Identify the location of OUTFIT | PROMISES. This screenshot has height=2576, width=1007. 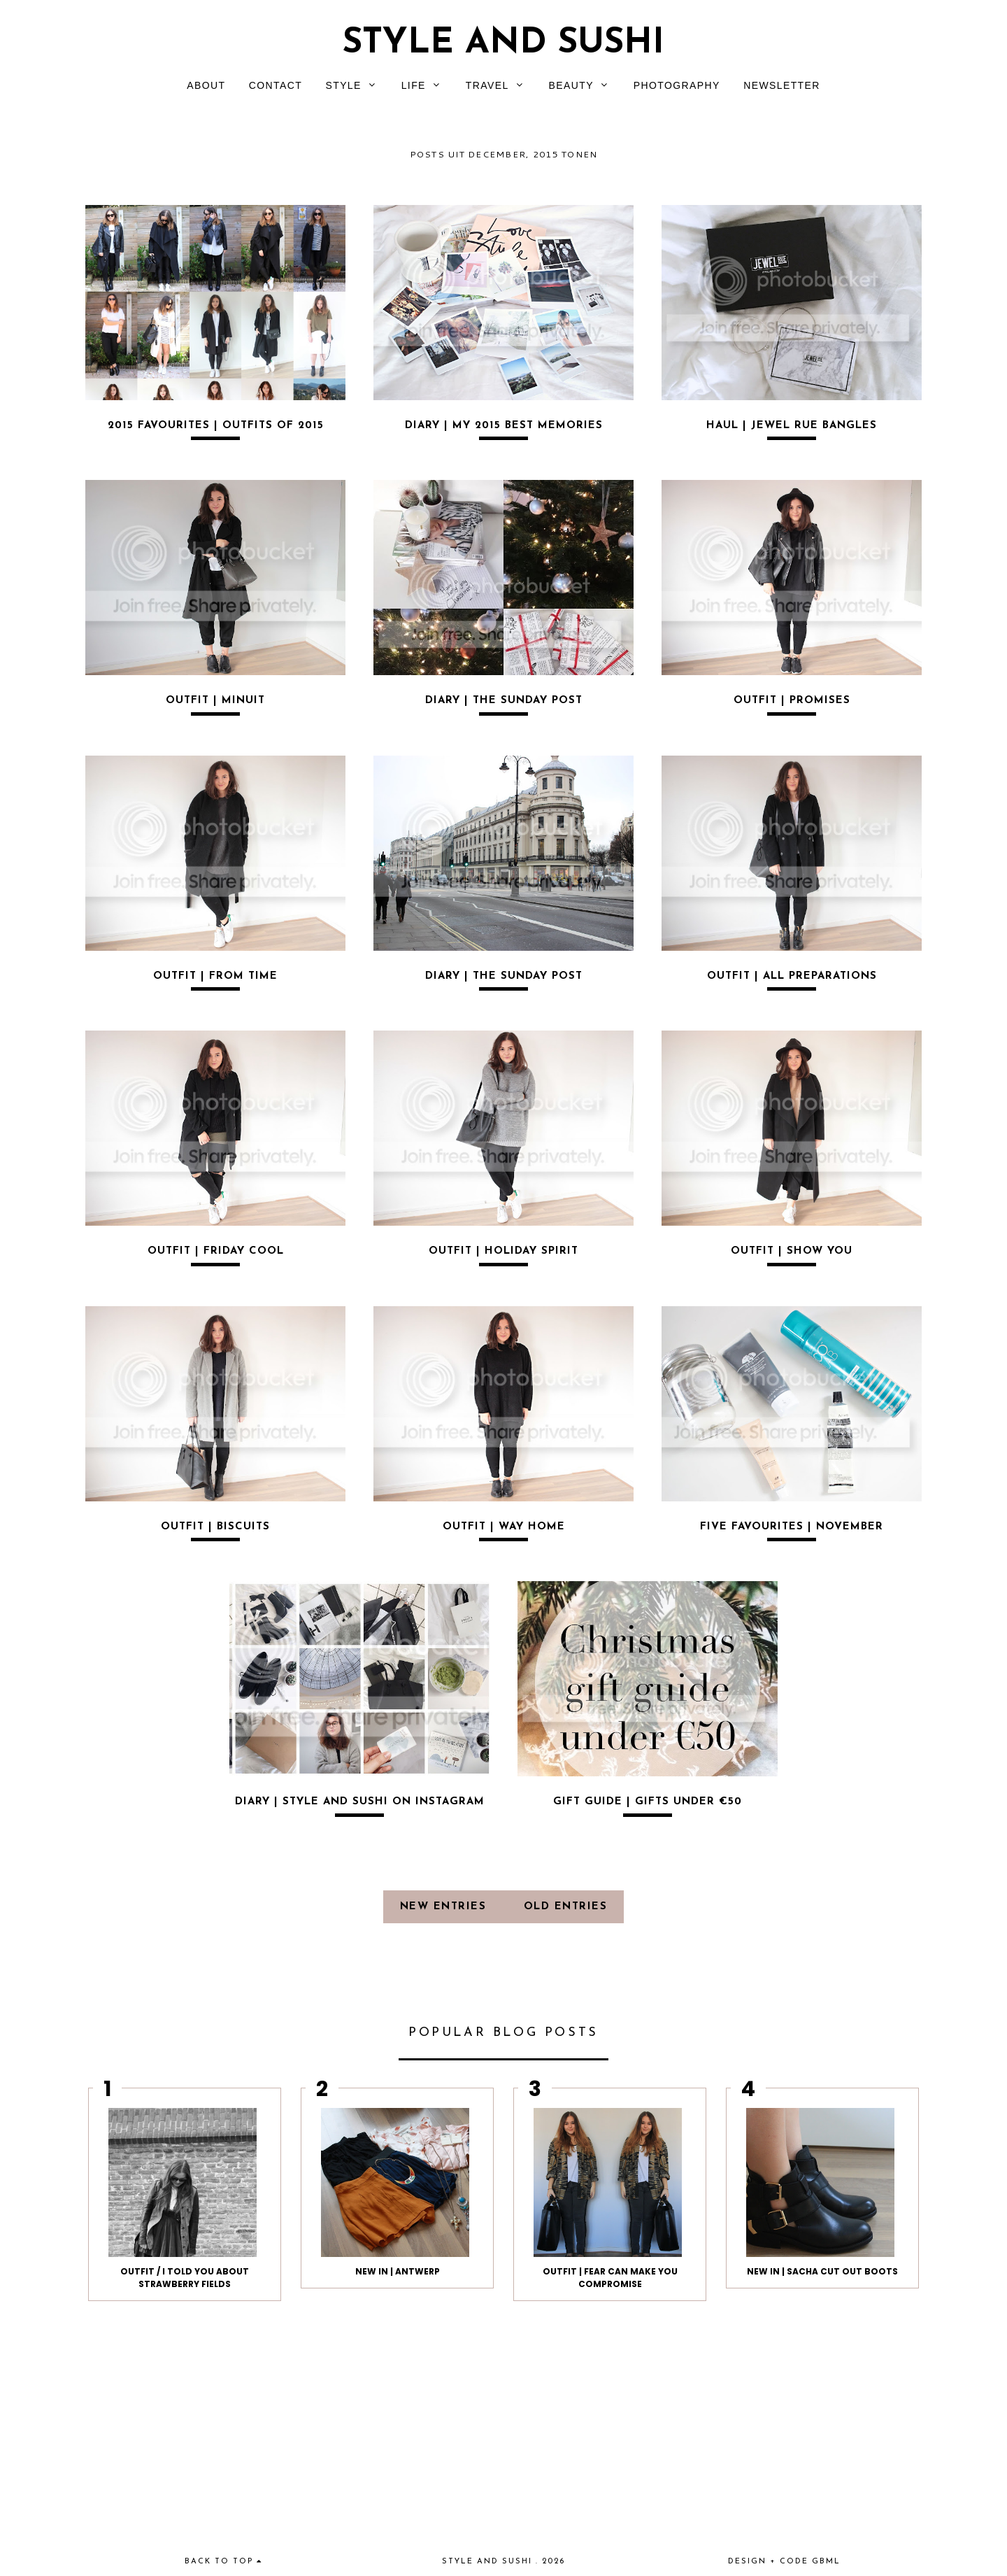
(792, 700).